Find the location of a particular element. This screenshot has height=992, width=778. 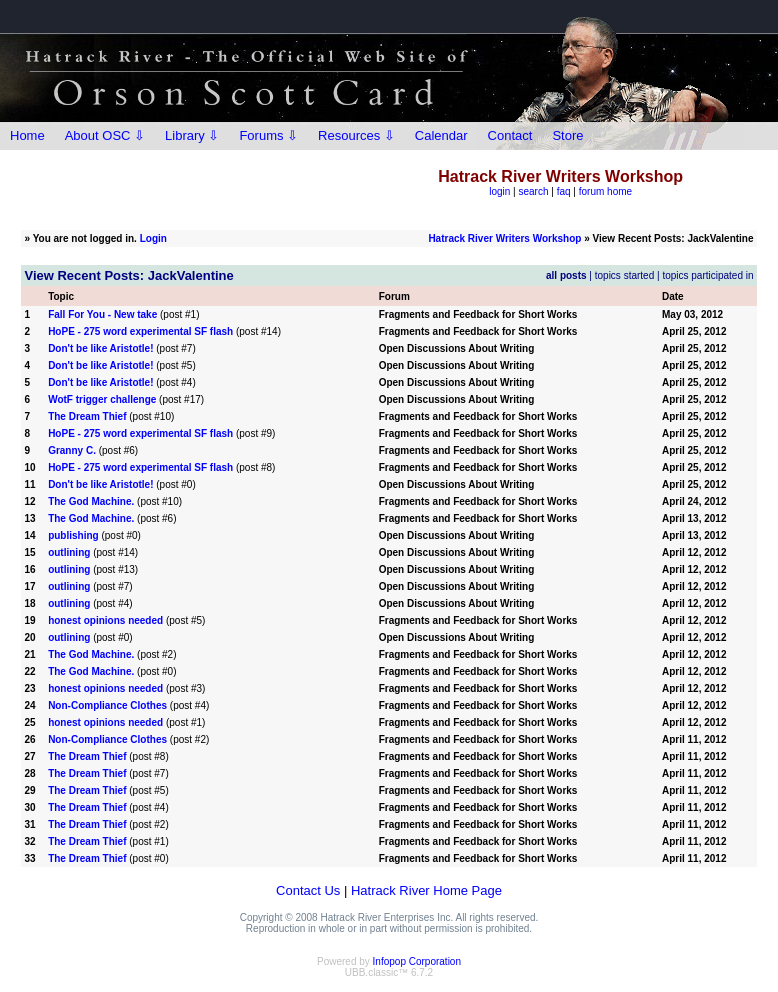

Contact is located at coordinates (510, 135).